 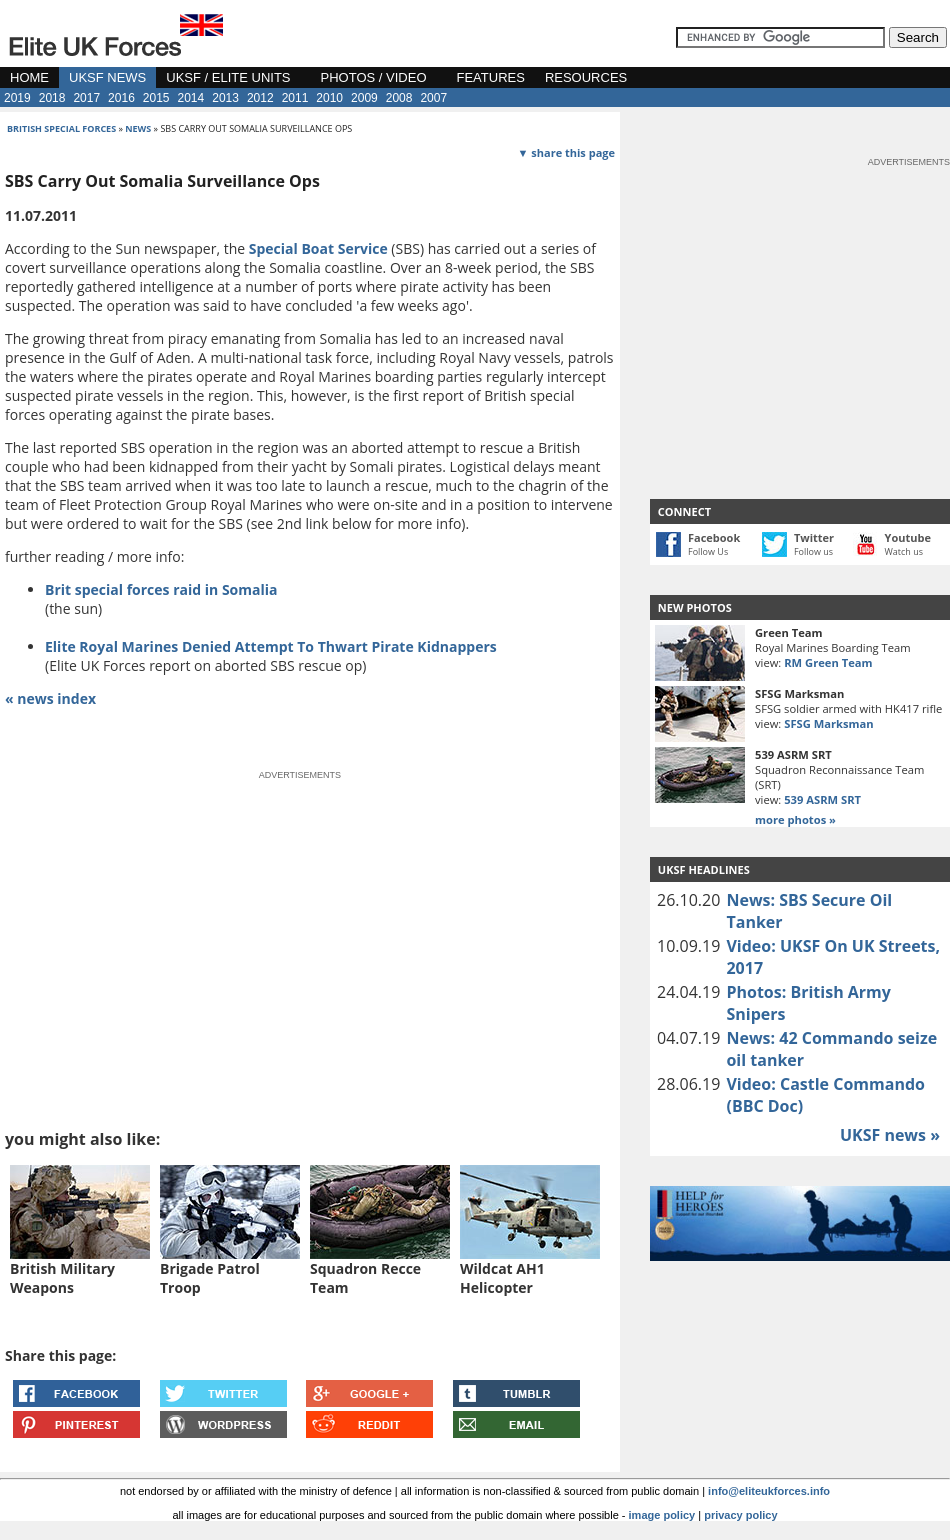 I want to click on « news index, so click(x=50, y=698).